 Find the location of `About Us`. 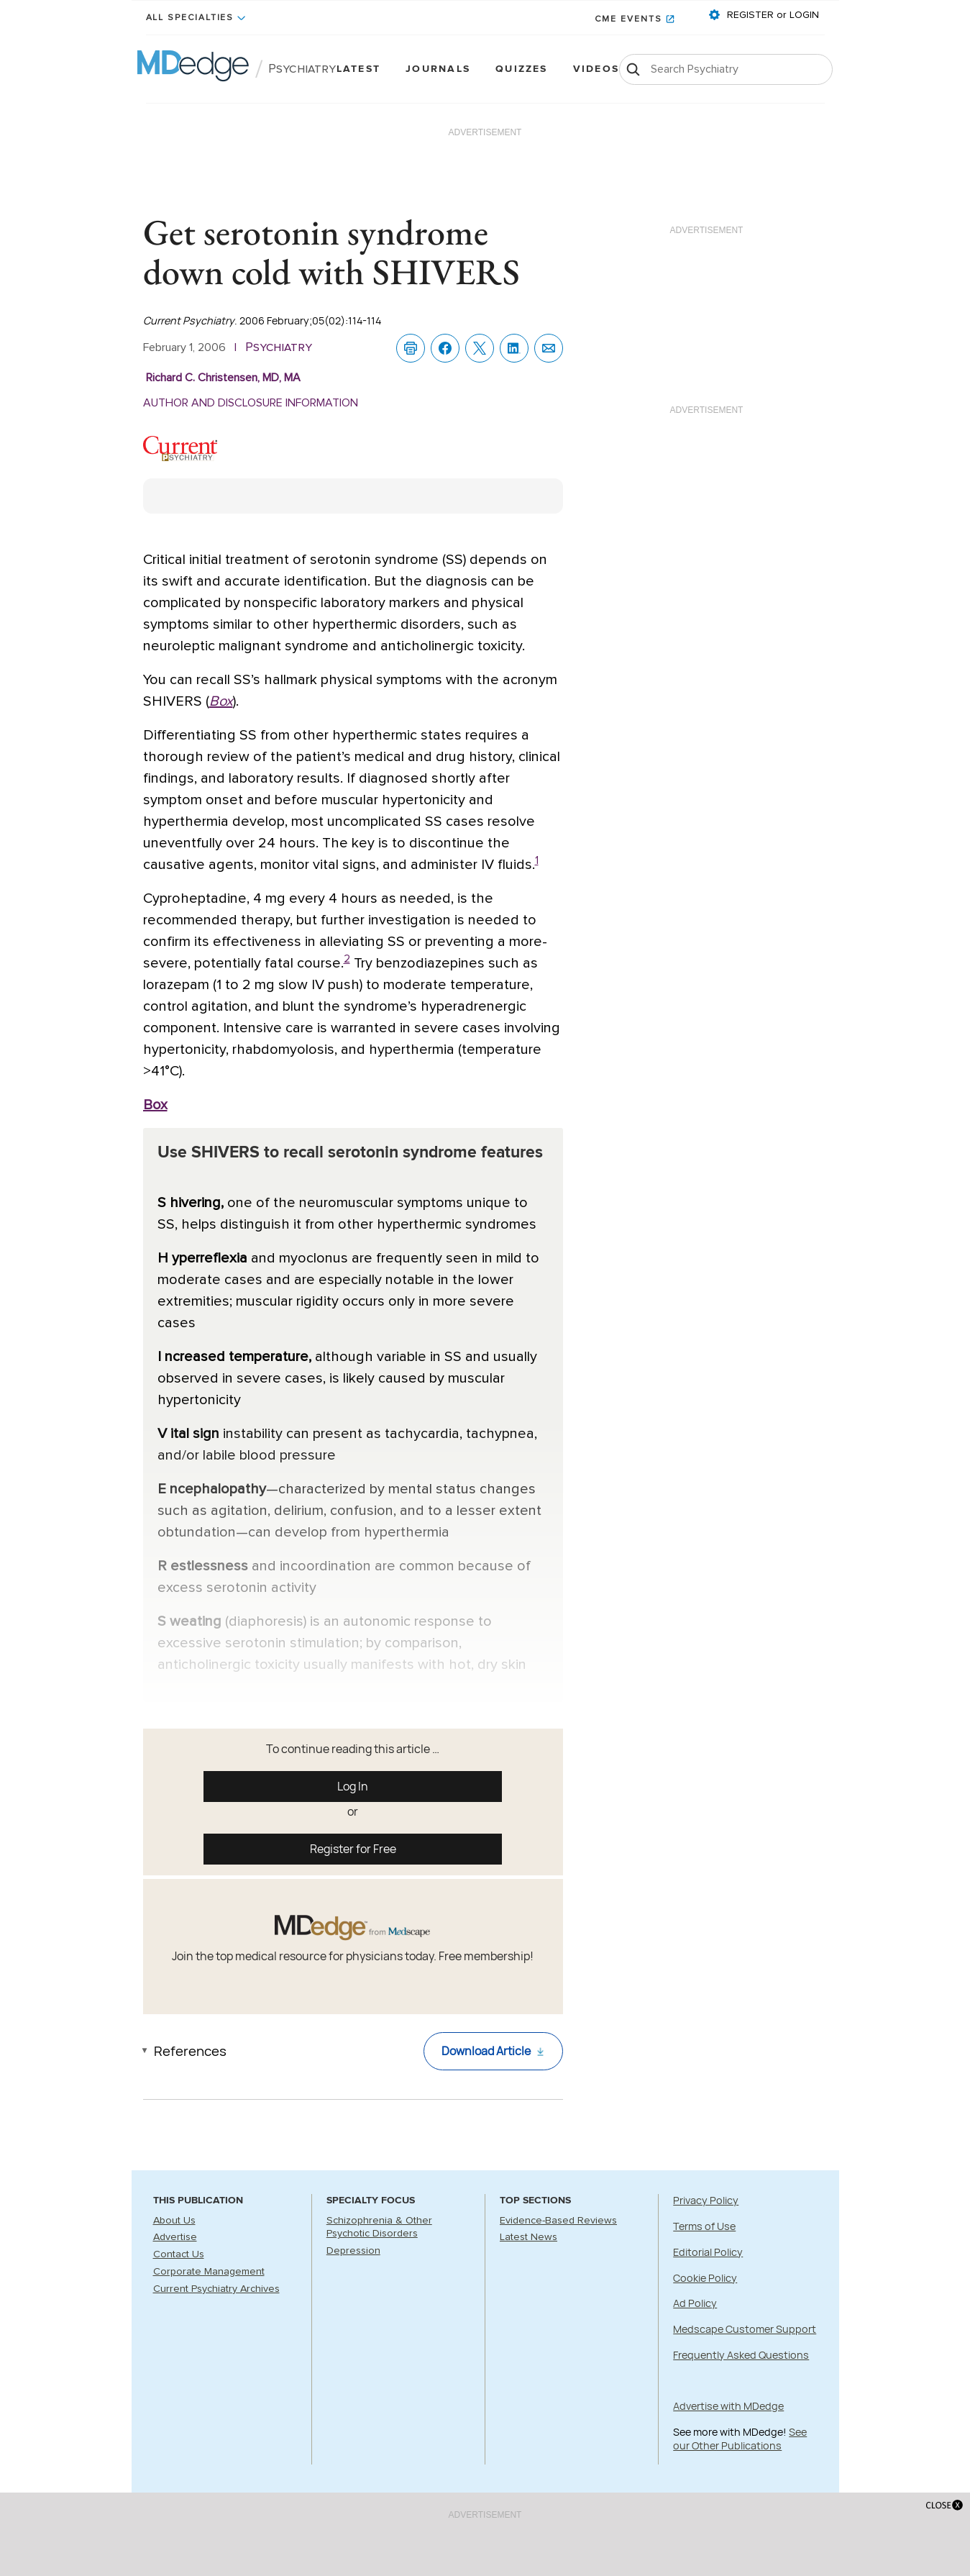

About Us is located at coordinates (174, 2221).